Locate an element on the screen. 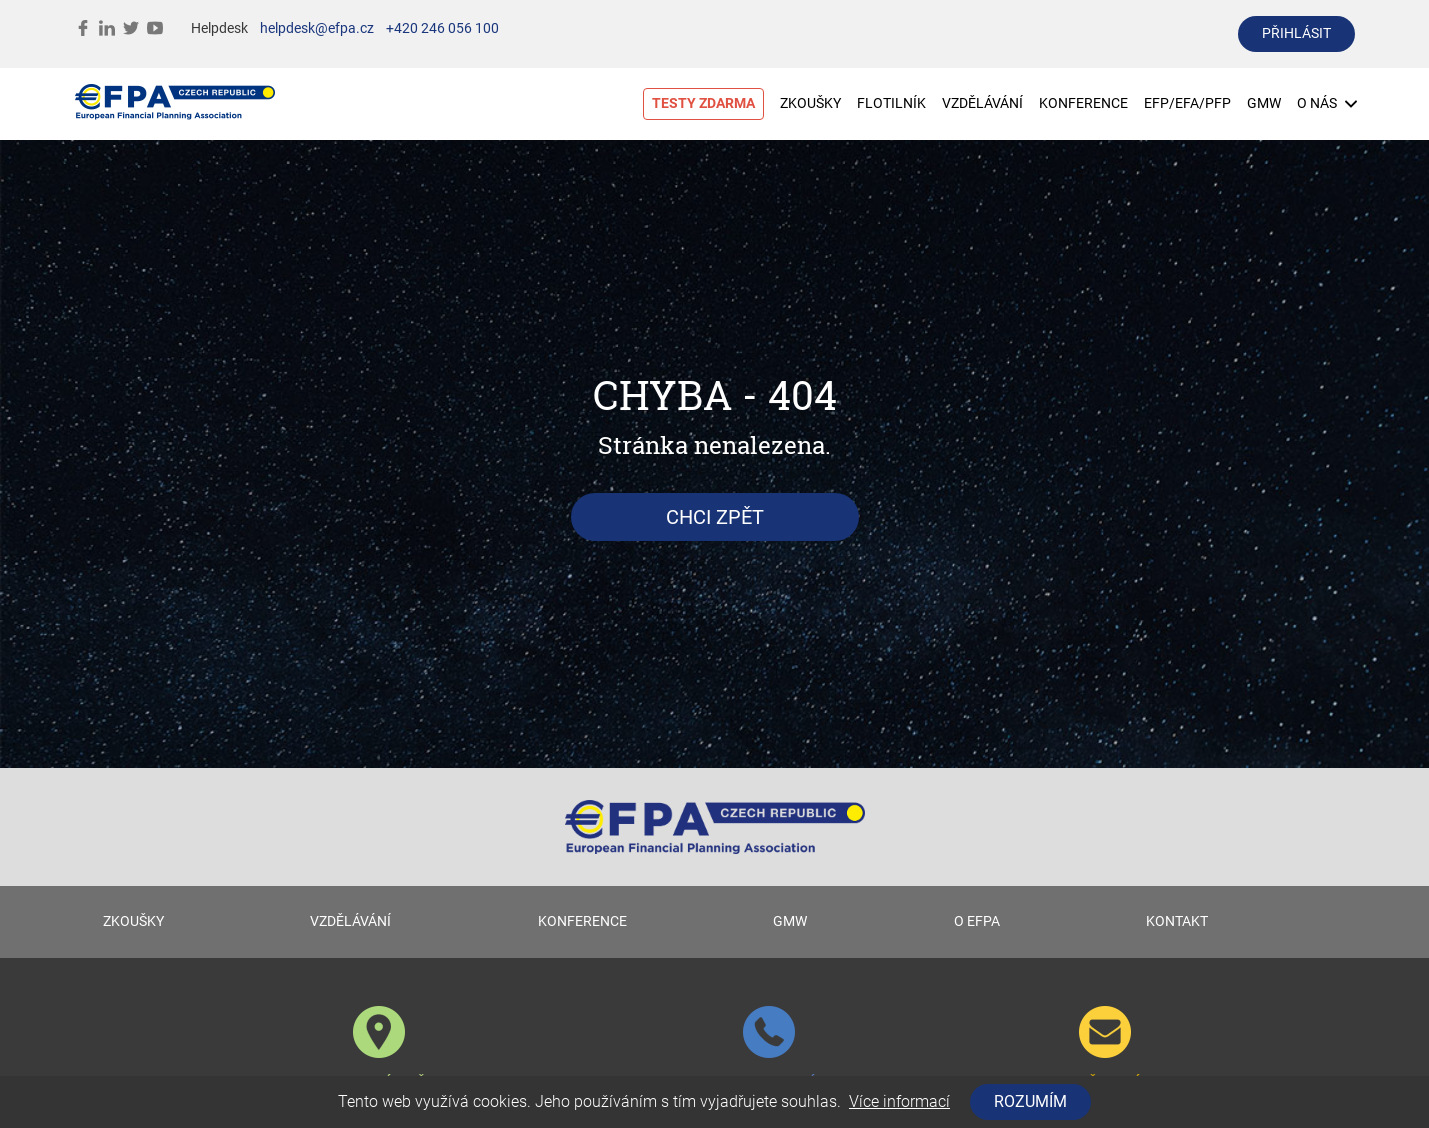 This screenshot has width=1429, height=1128. EFP/EFA/PFP is located at coordinates (1187, 103).